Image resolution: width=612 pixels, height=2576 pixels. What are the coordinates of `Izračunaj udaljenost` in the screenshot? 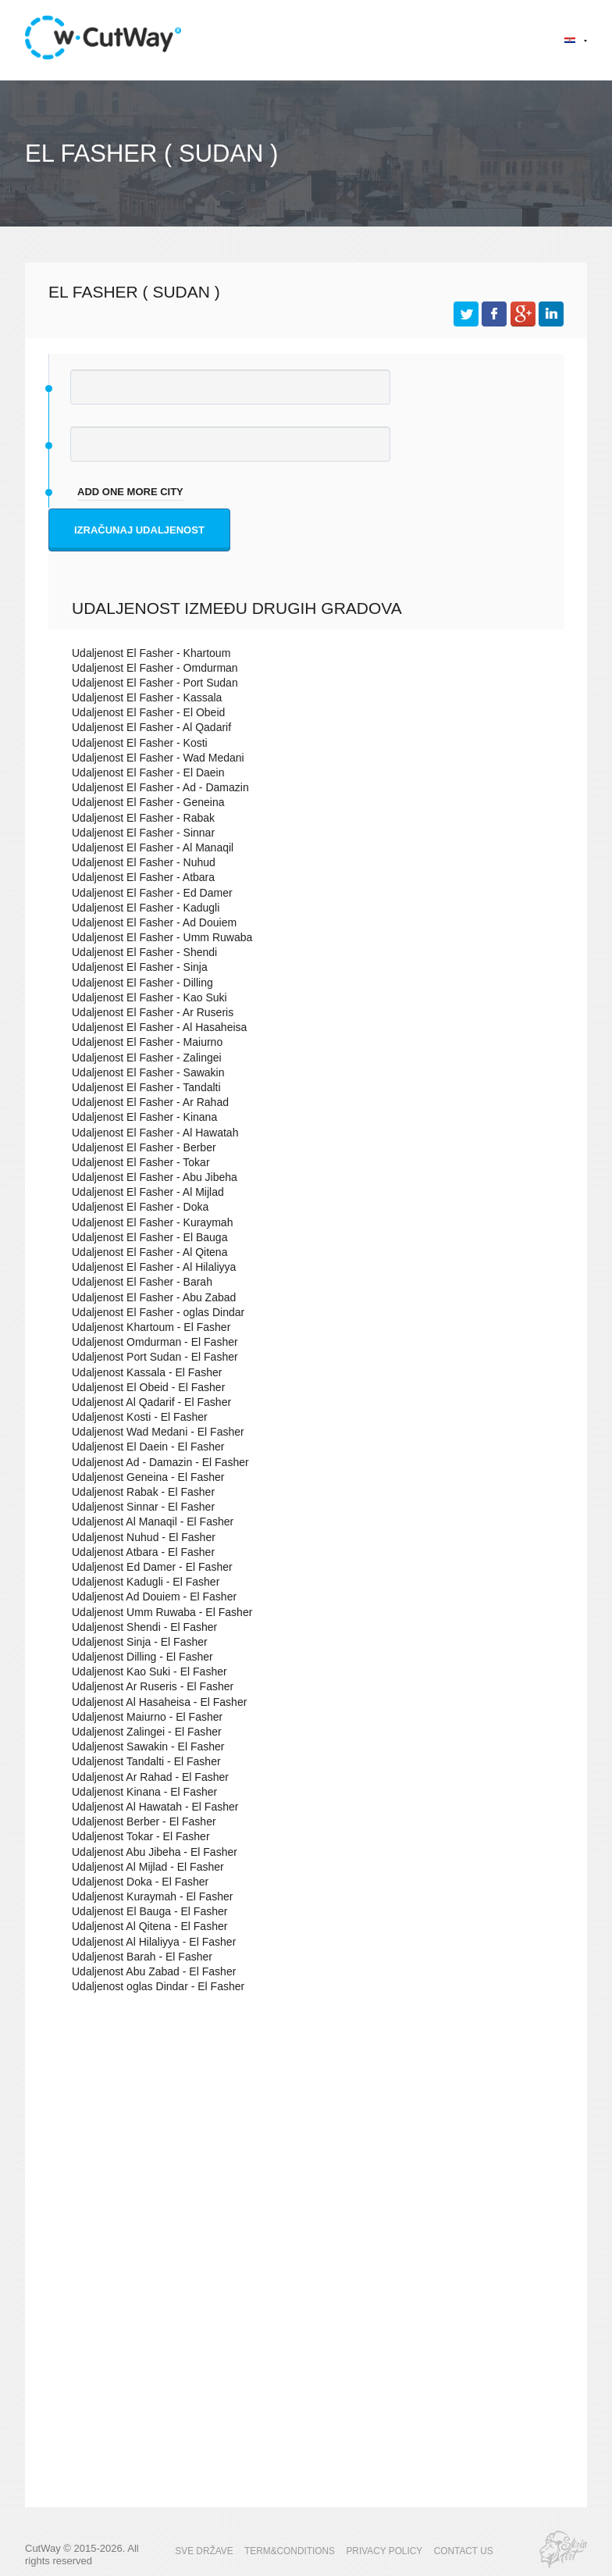 It's located at (139, 530).